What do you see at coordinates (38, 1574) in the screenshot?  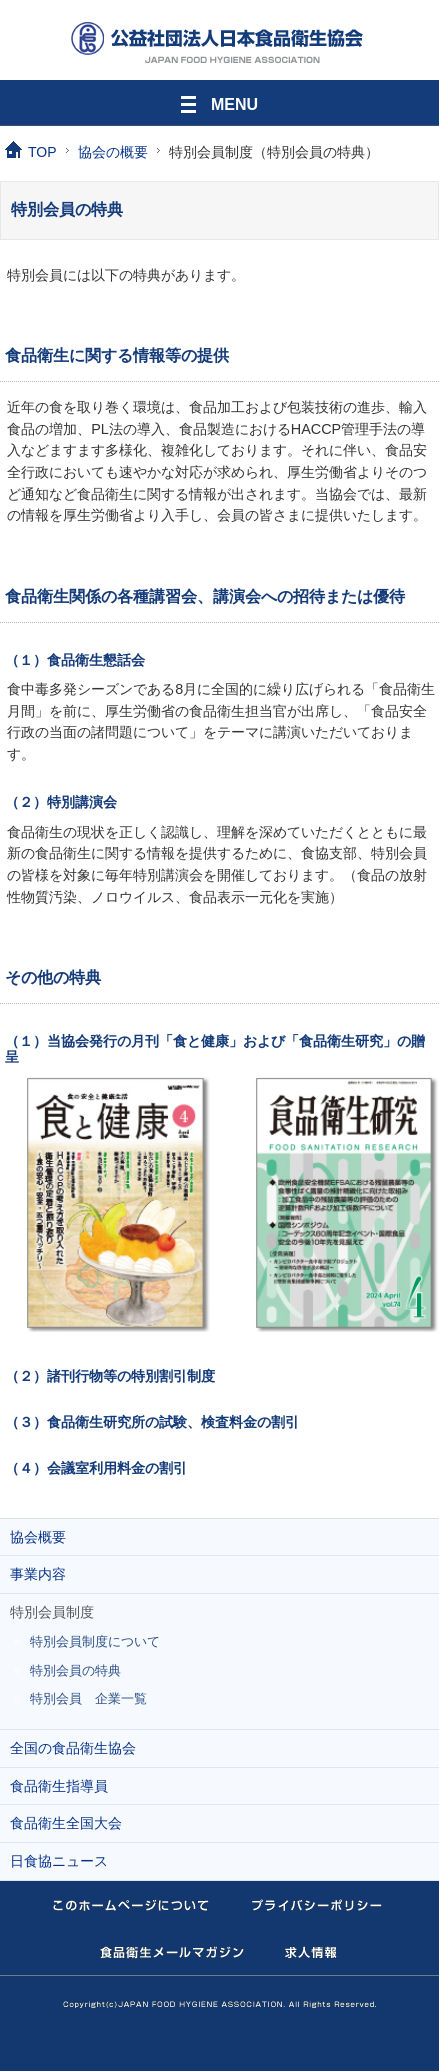 I see `事業内容` at bounding box center [38, 1574].